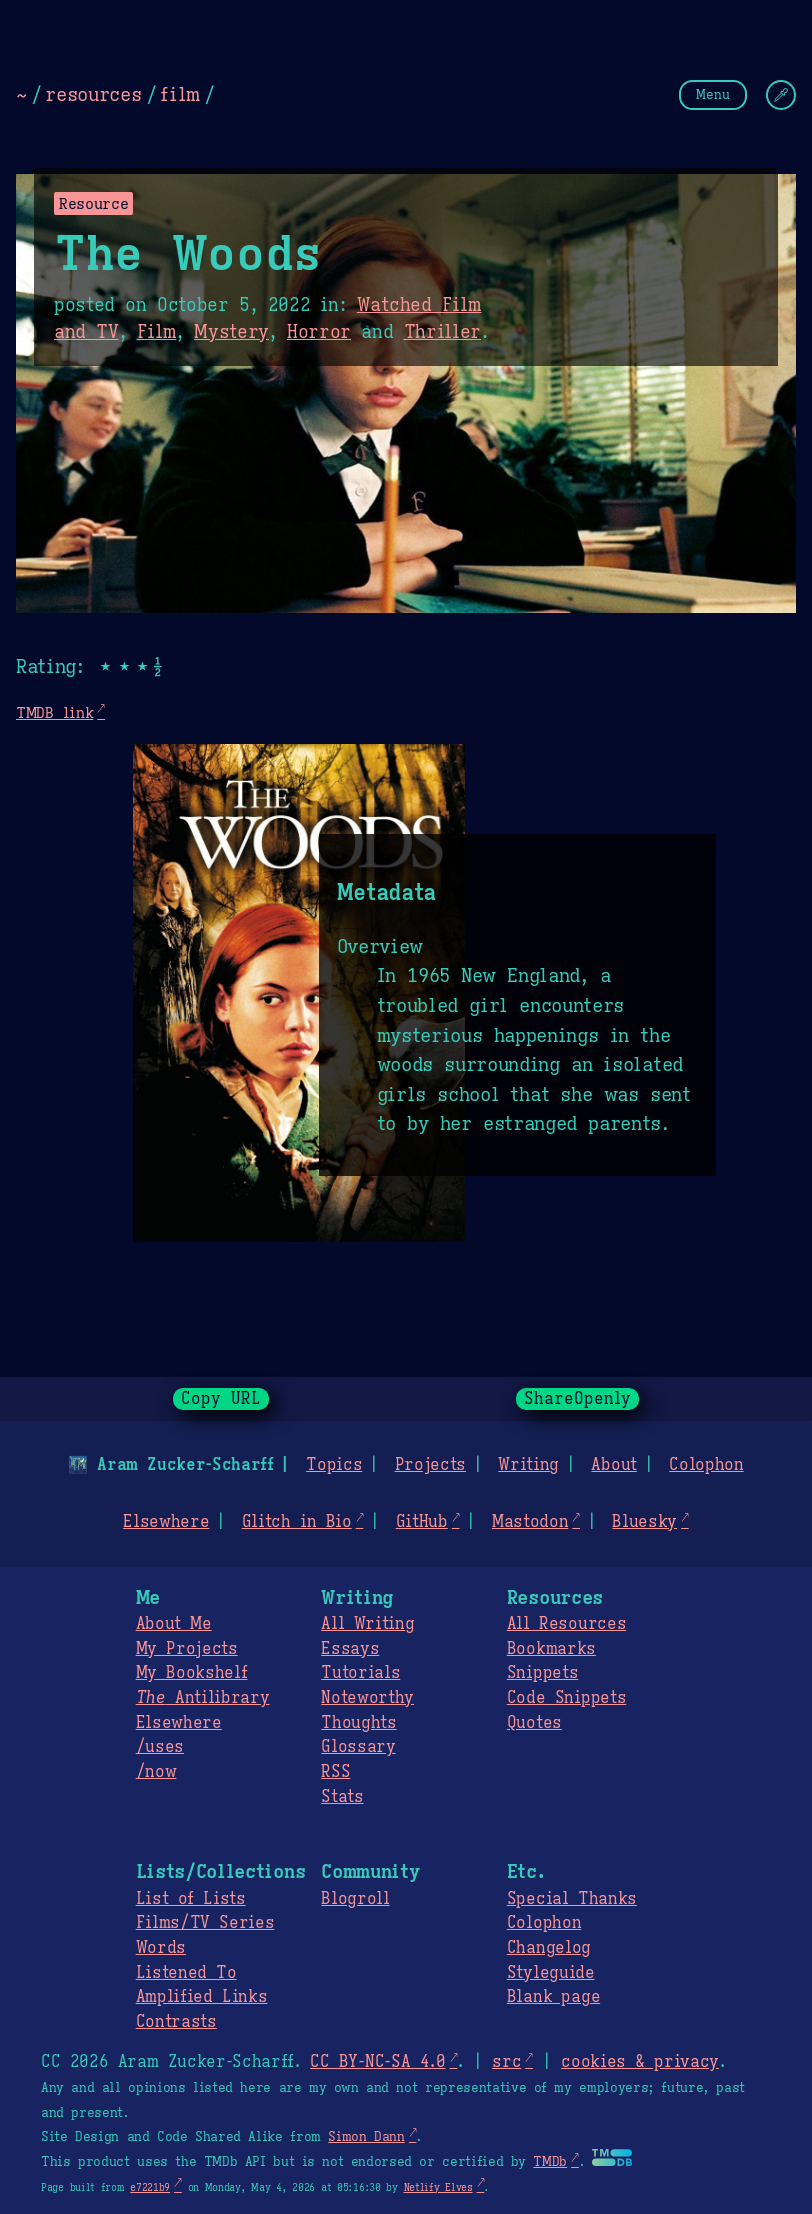  I want to click on List of Lists, so click(191, 1899).